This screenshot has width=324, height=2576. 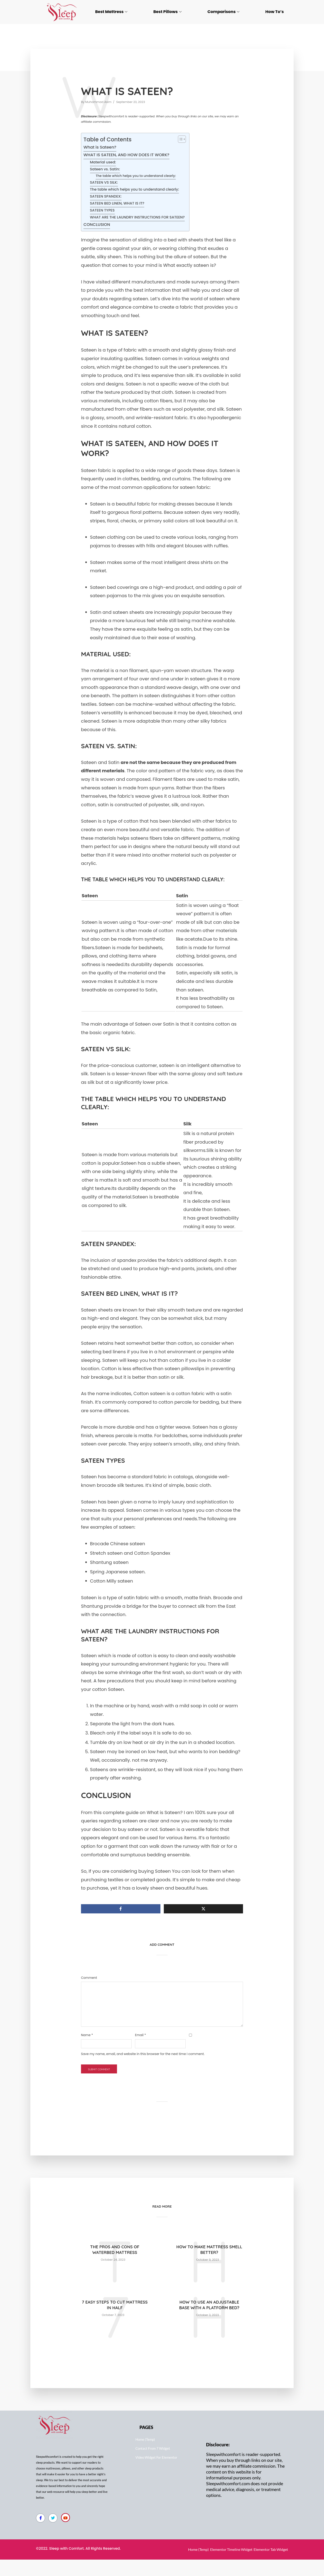 I want to click on WHAT ARE THE LAUNDRY INSTRUCTIONS FOR SATEEN?, so click(x=137, y=217).